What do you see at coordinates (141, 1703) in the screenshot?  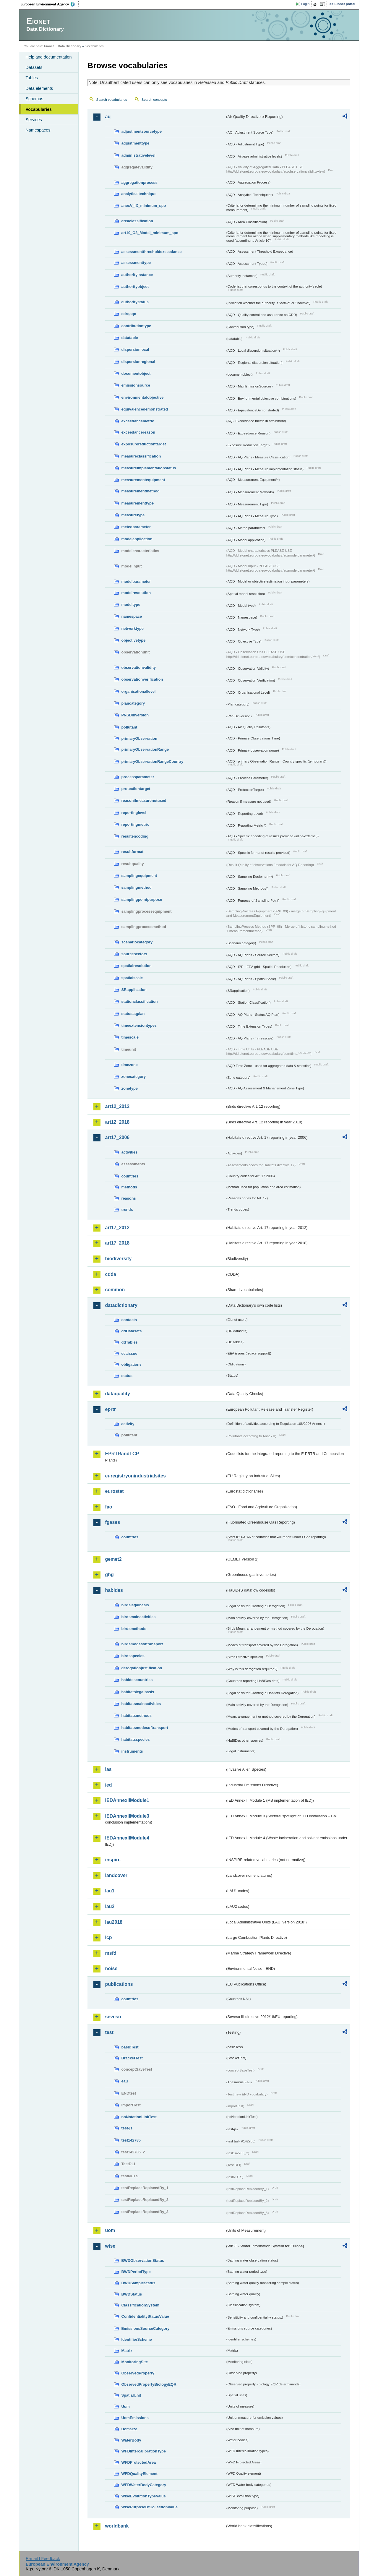 I see `habitatsmainactivities` at bounding box center [141, 1703].